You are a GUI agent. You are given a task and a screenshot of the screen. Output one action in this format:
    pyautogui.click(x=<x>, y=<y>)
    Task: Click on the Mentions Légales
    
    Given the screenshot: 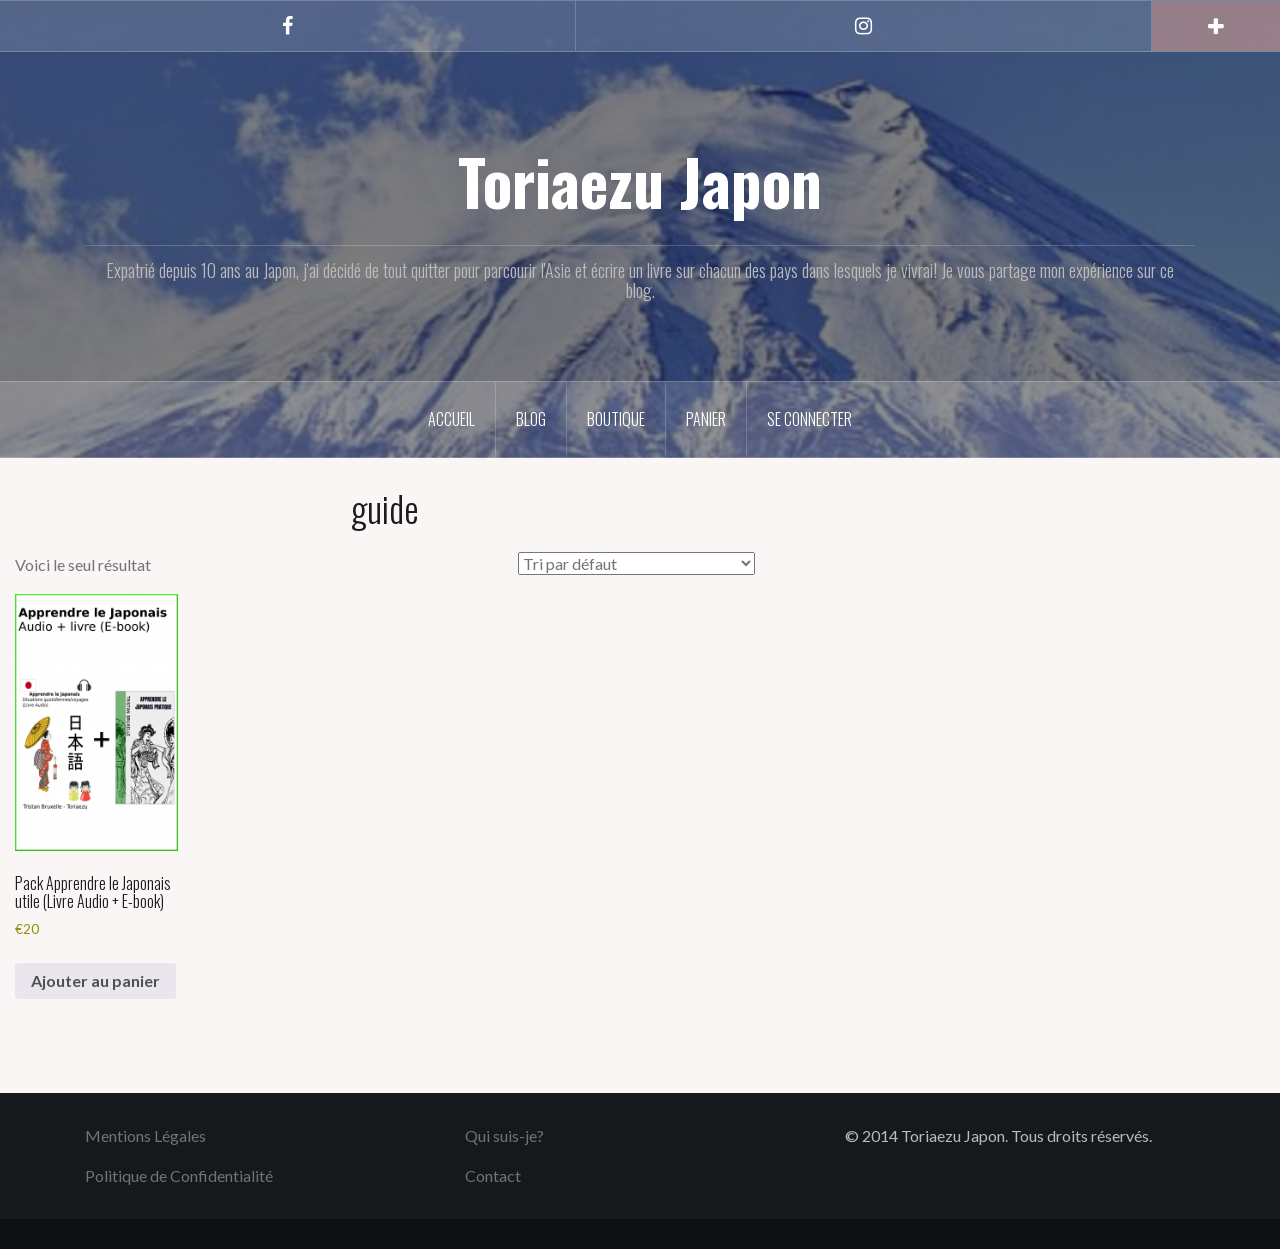 What is the action you would take?
    pyautogui.click(x=145, y=1135)
    